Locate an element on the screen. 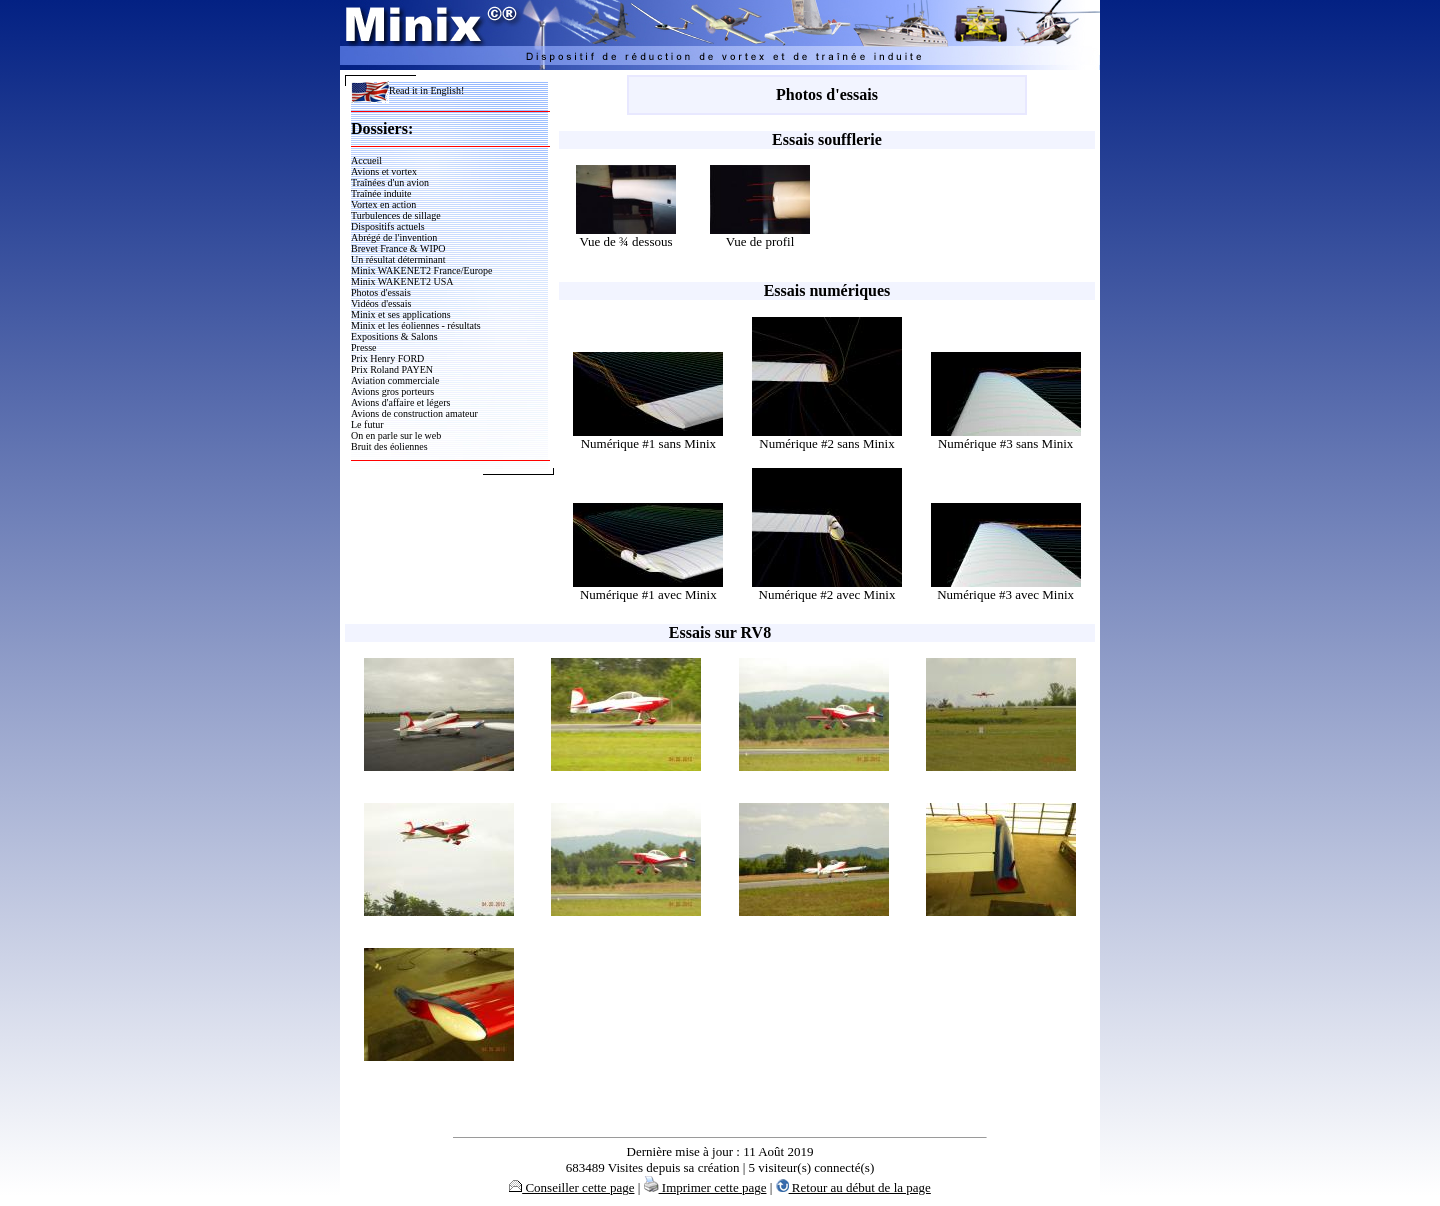 The image size is (1440, 1206). Avions gros porteurs is located at coordinates (392, 391).